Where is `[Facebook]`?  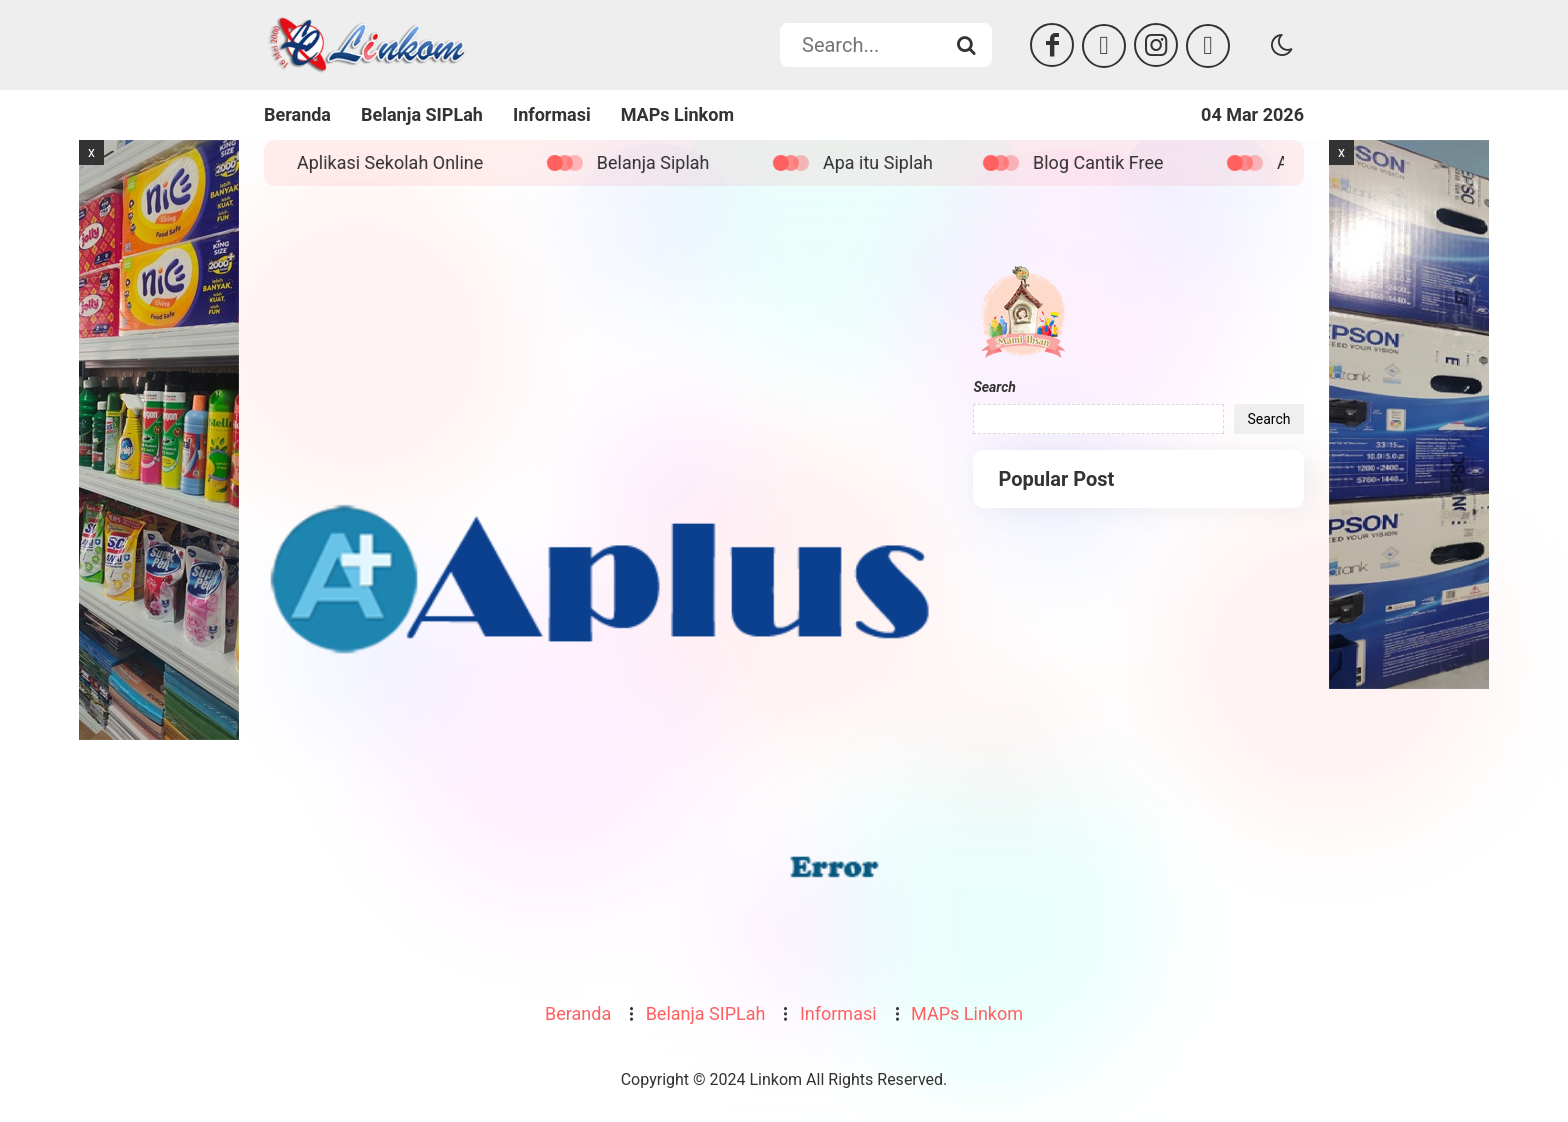
[Facebook] is located at coordinates (1052, 45).